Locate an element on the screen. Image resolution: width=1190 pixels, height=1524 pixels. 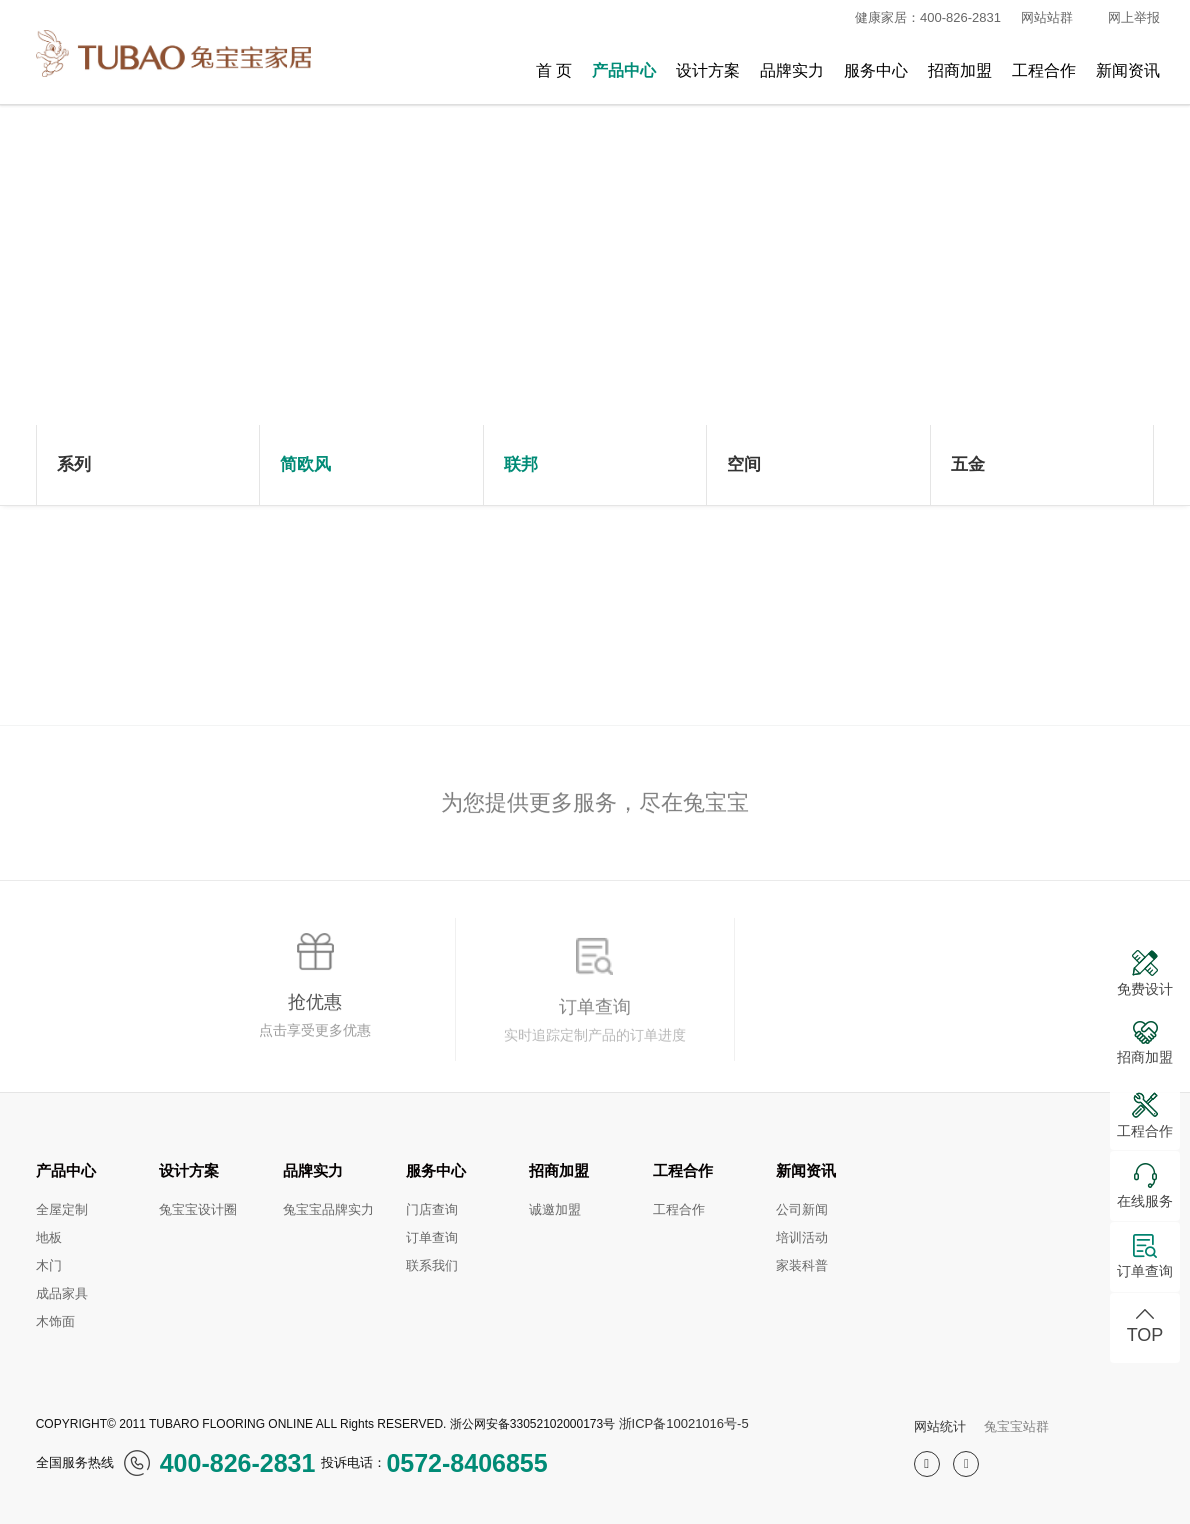
兔宝宝设计圈 is located at coordinates (198, 1209).